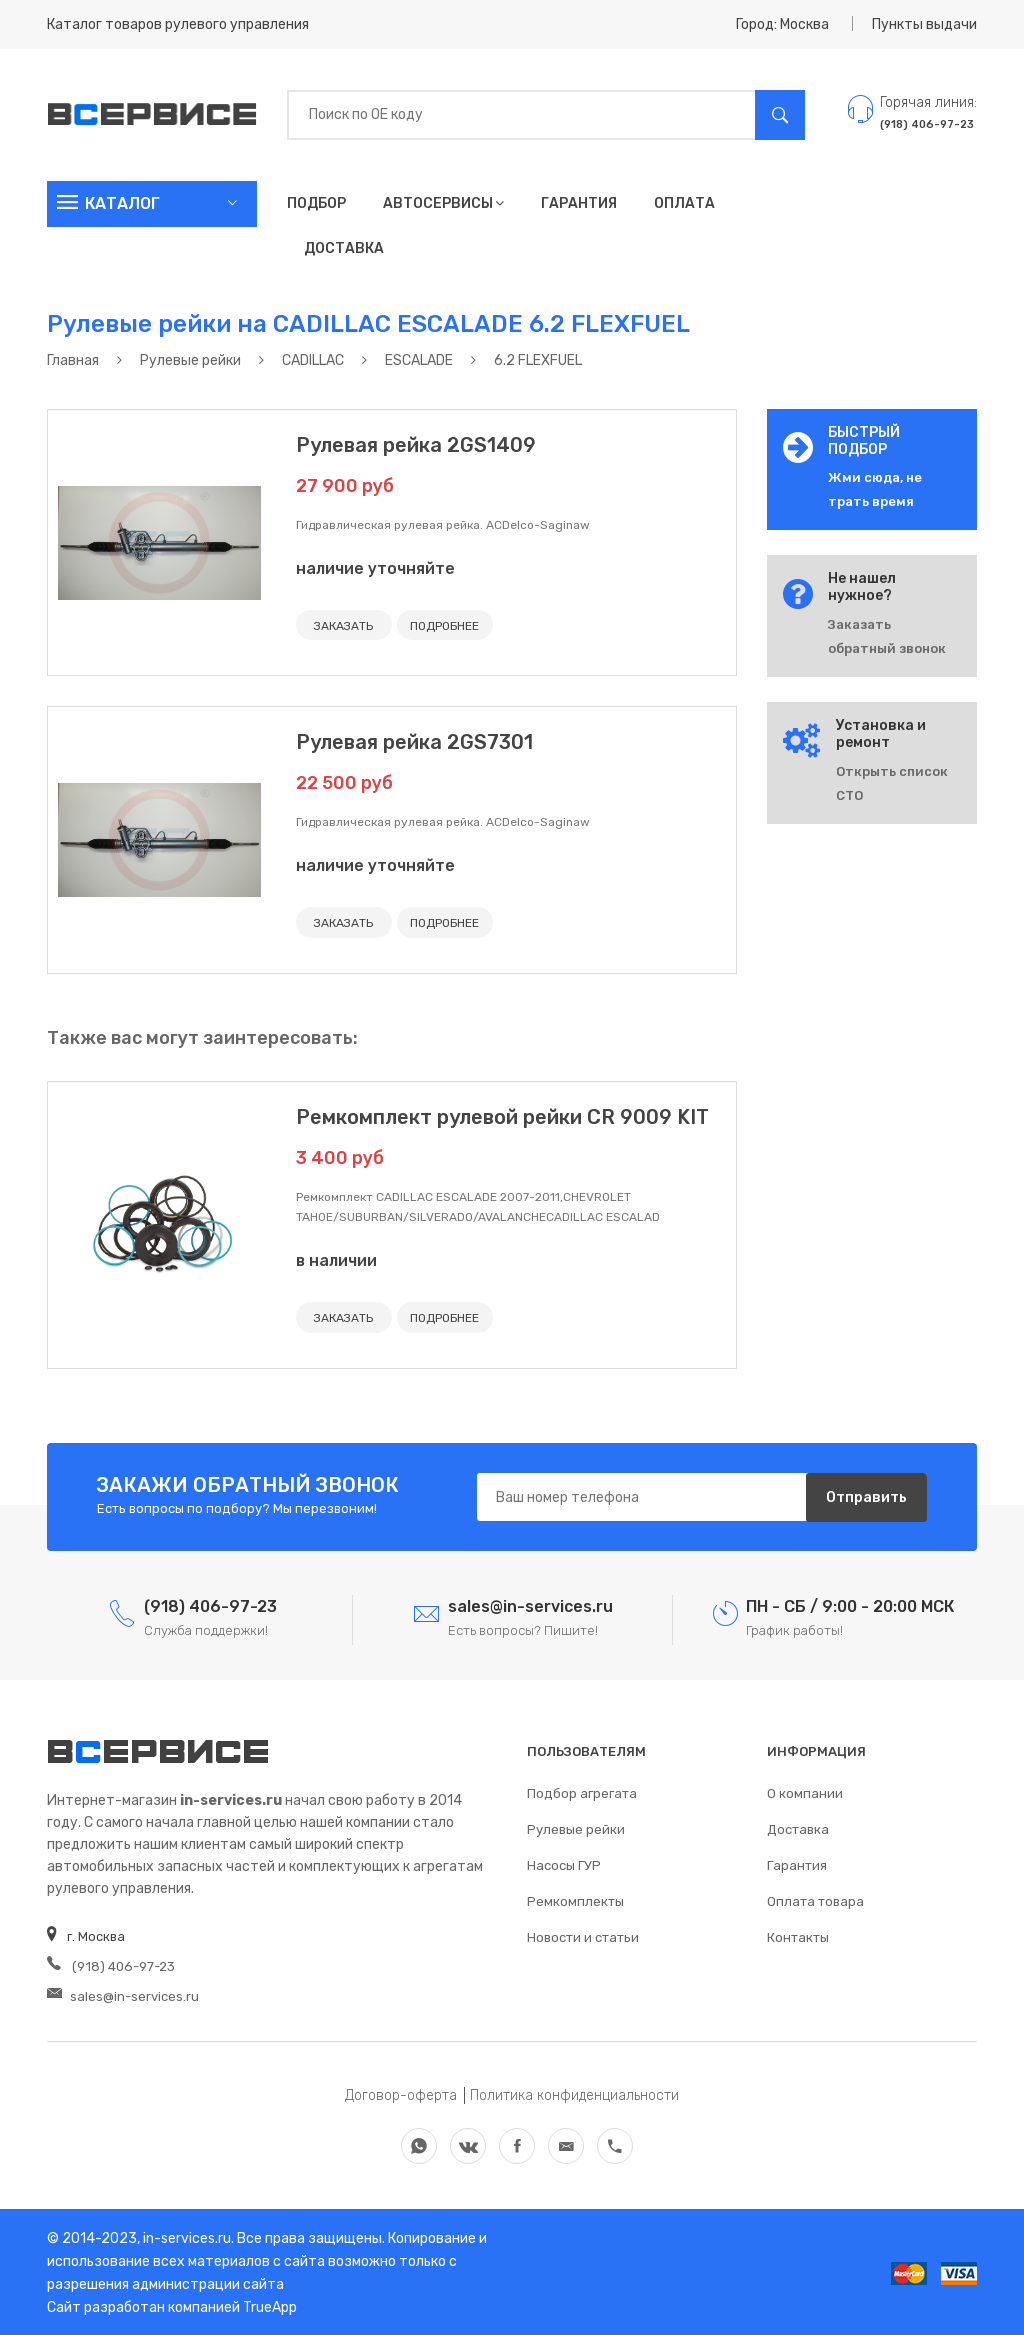 This screenshot has width=1024, height=2335. I want to click on ПОДРОБНЕЕ, so click(443, 626).